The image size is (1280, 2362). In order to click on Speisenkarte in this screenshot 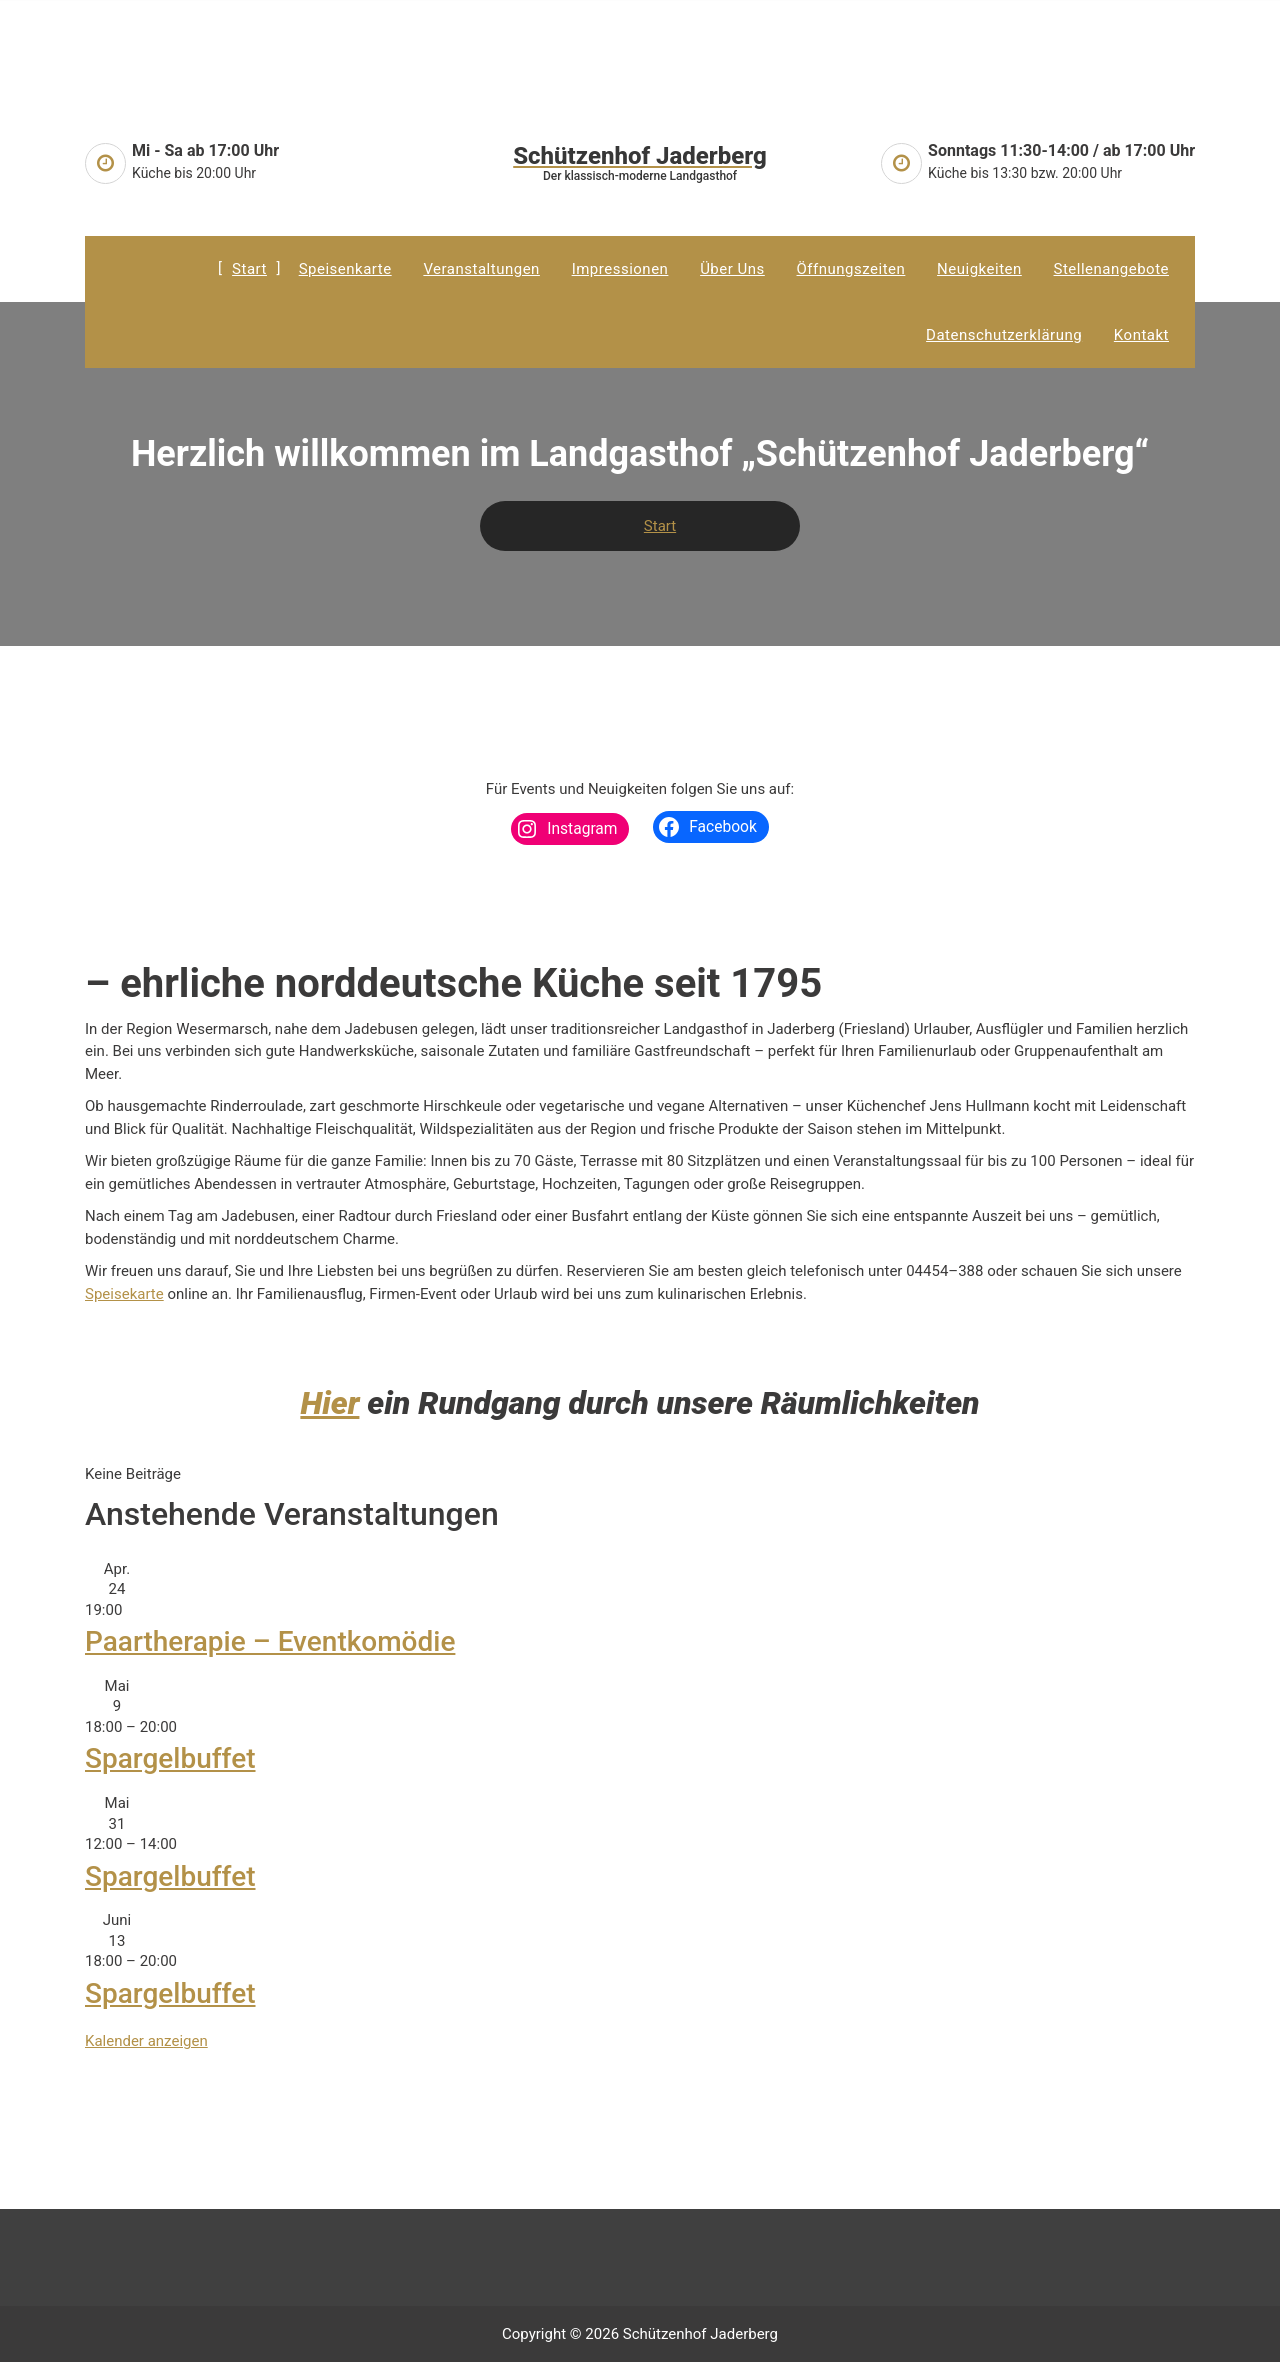, I will do `click(345, 269)`.